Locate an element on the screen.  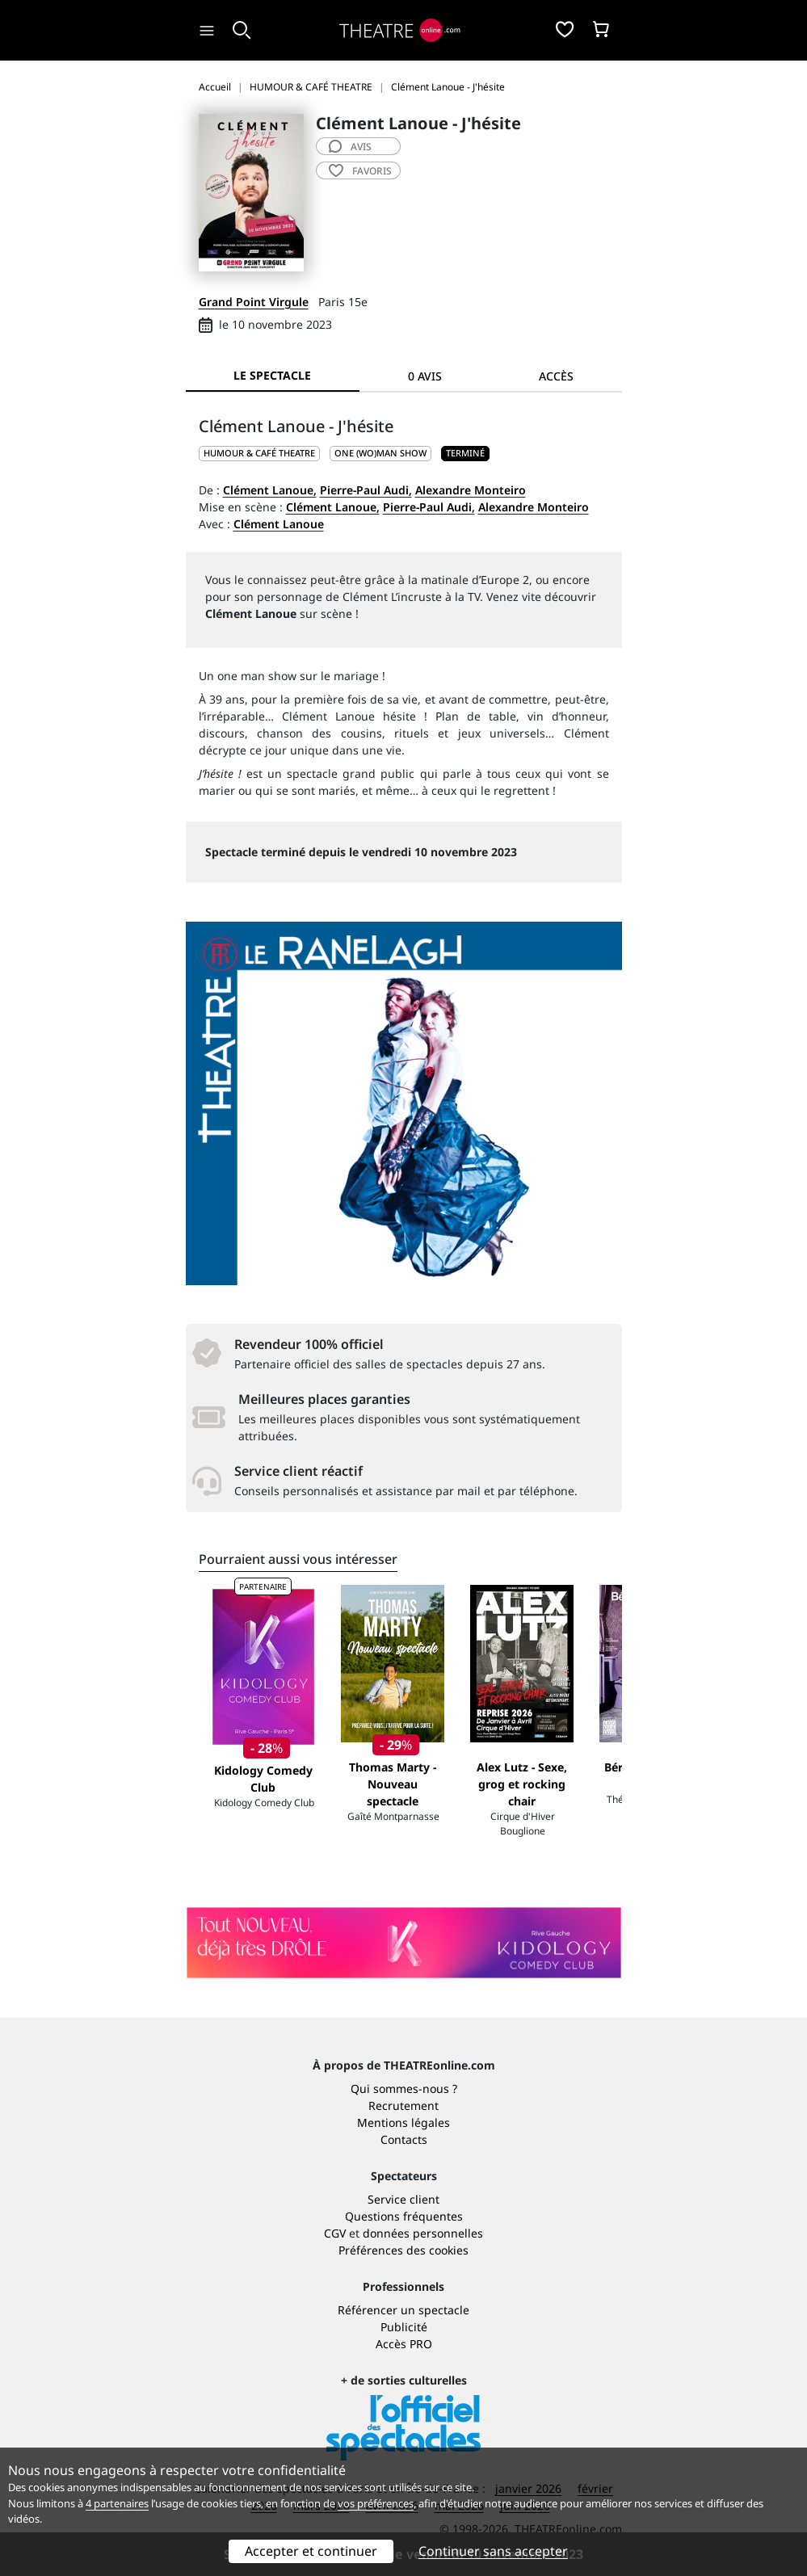
0 avis [tab] is located at coordinates (425, 376).